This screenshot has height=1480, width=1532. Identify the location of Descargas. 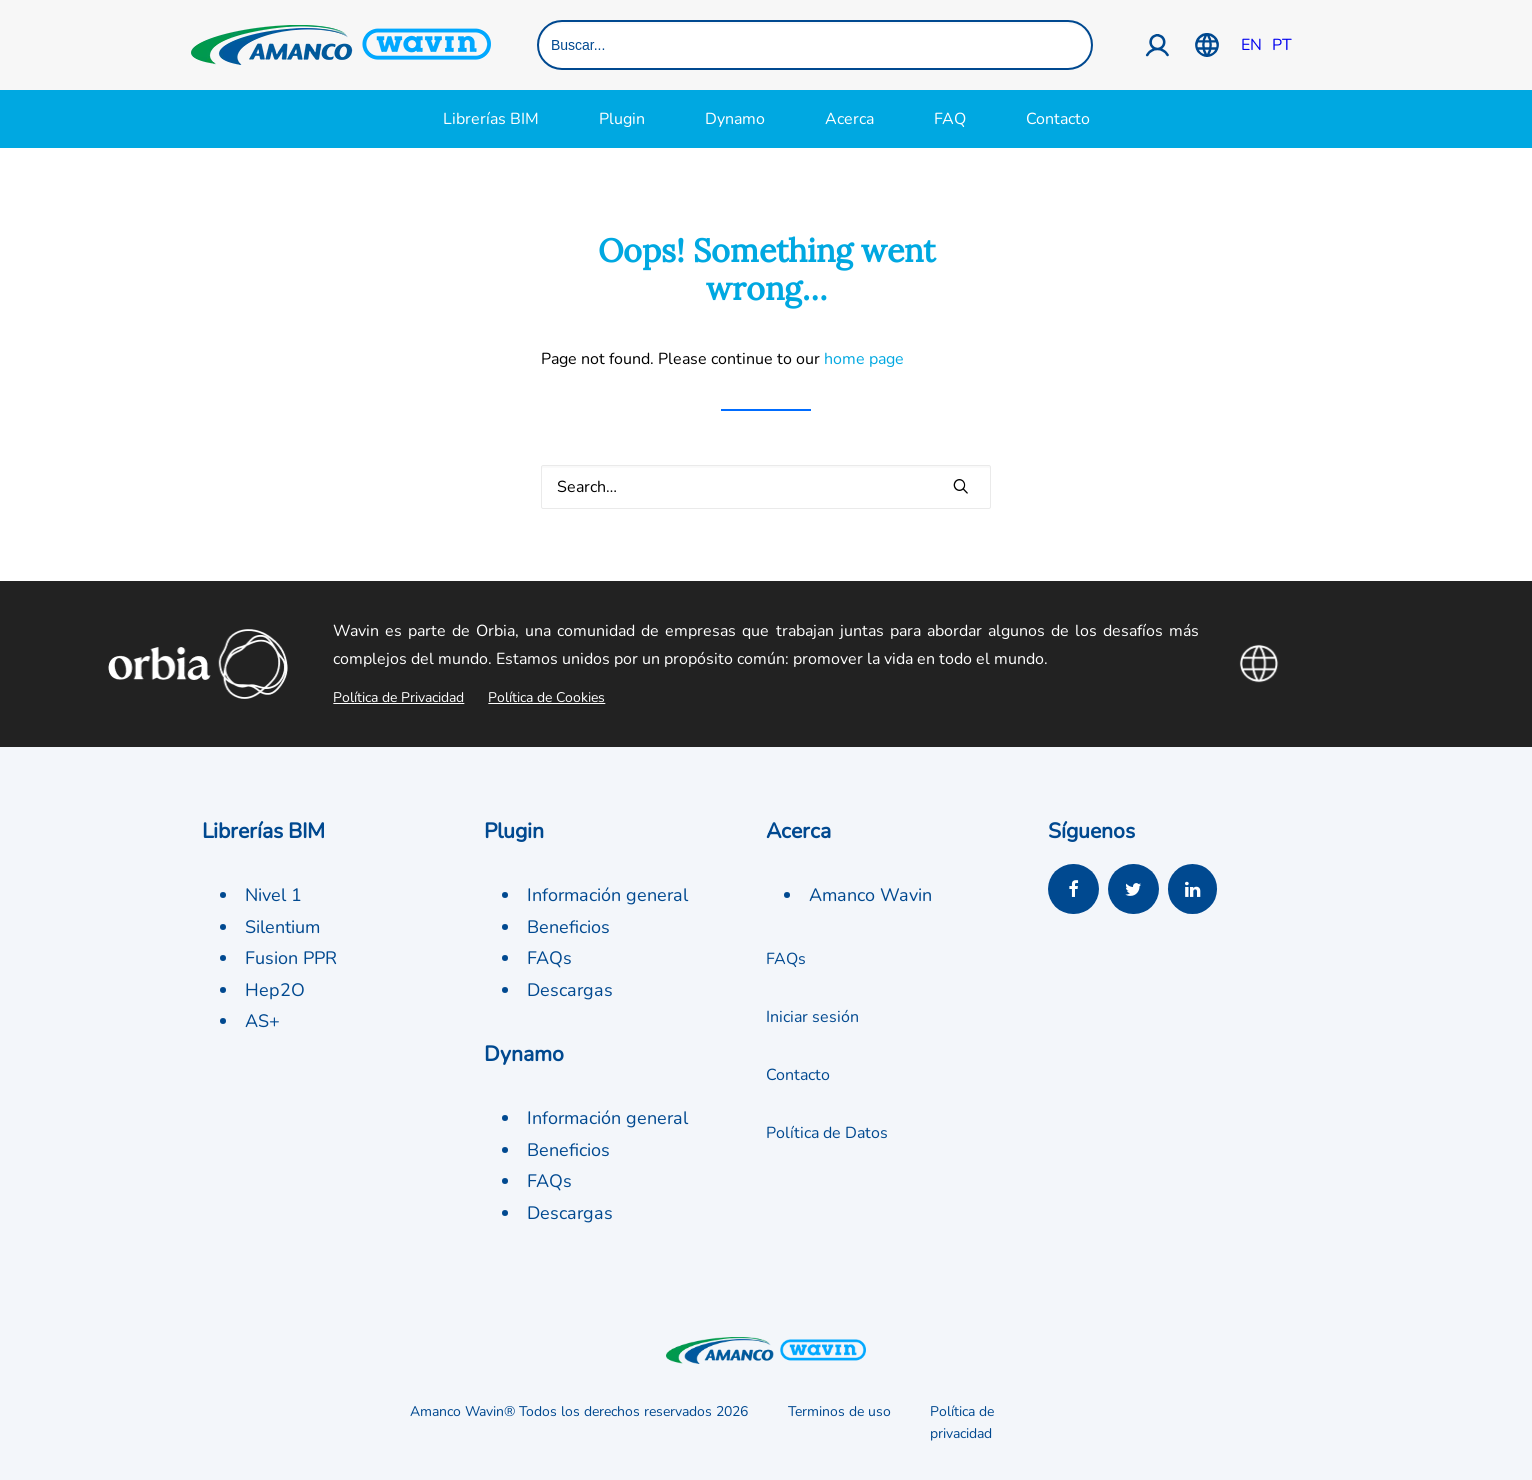
(570, 990).